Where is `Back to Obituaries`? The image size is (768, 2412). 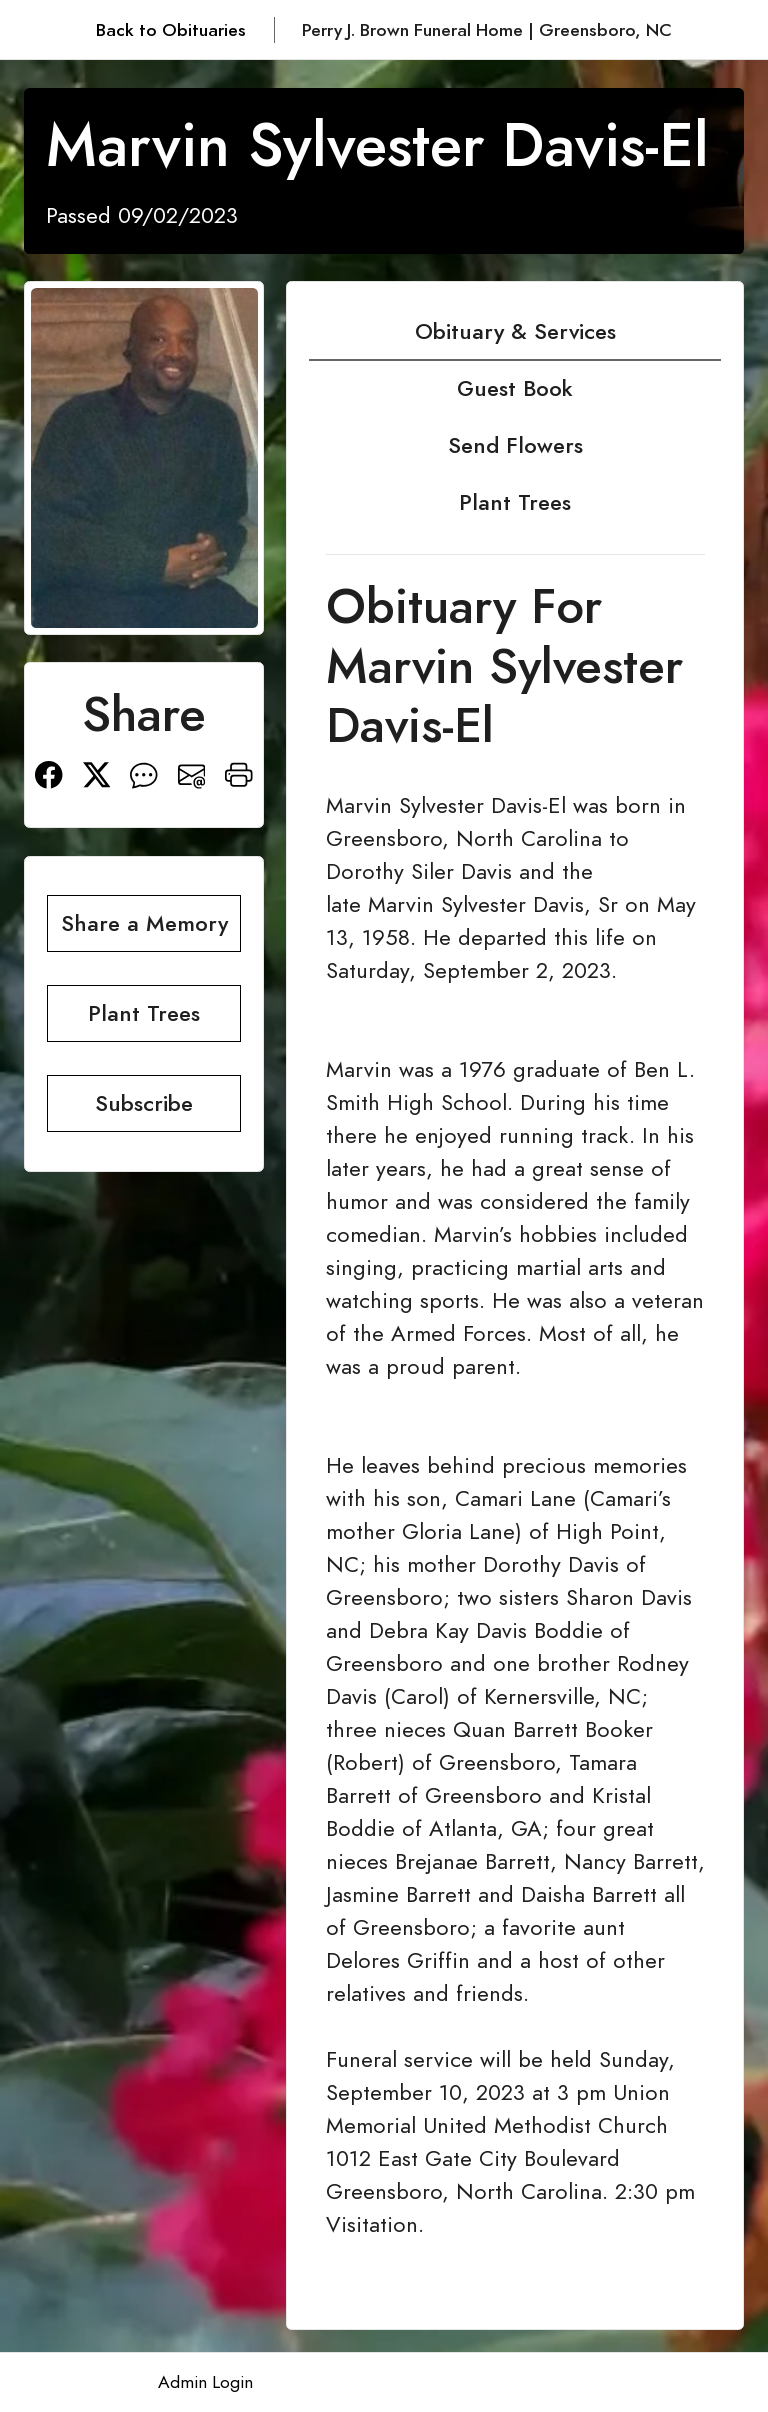 Back to Obituaries is located at coordinates (171, 30).